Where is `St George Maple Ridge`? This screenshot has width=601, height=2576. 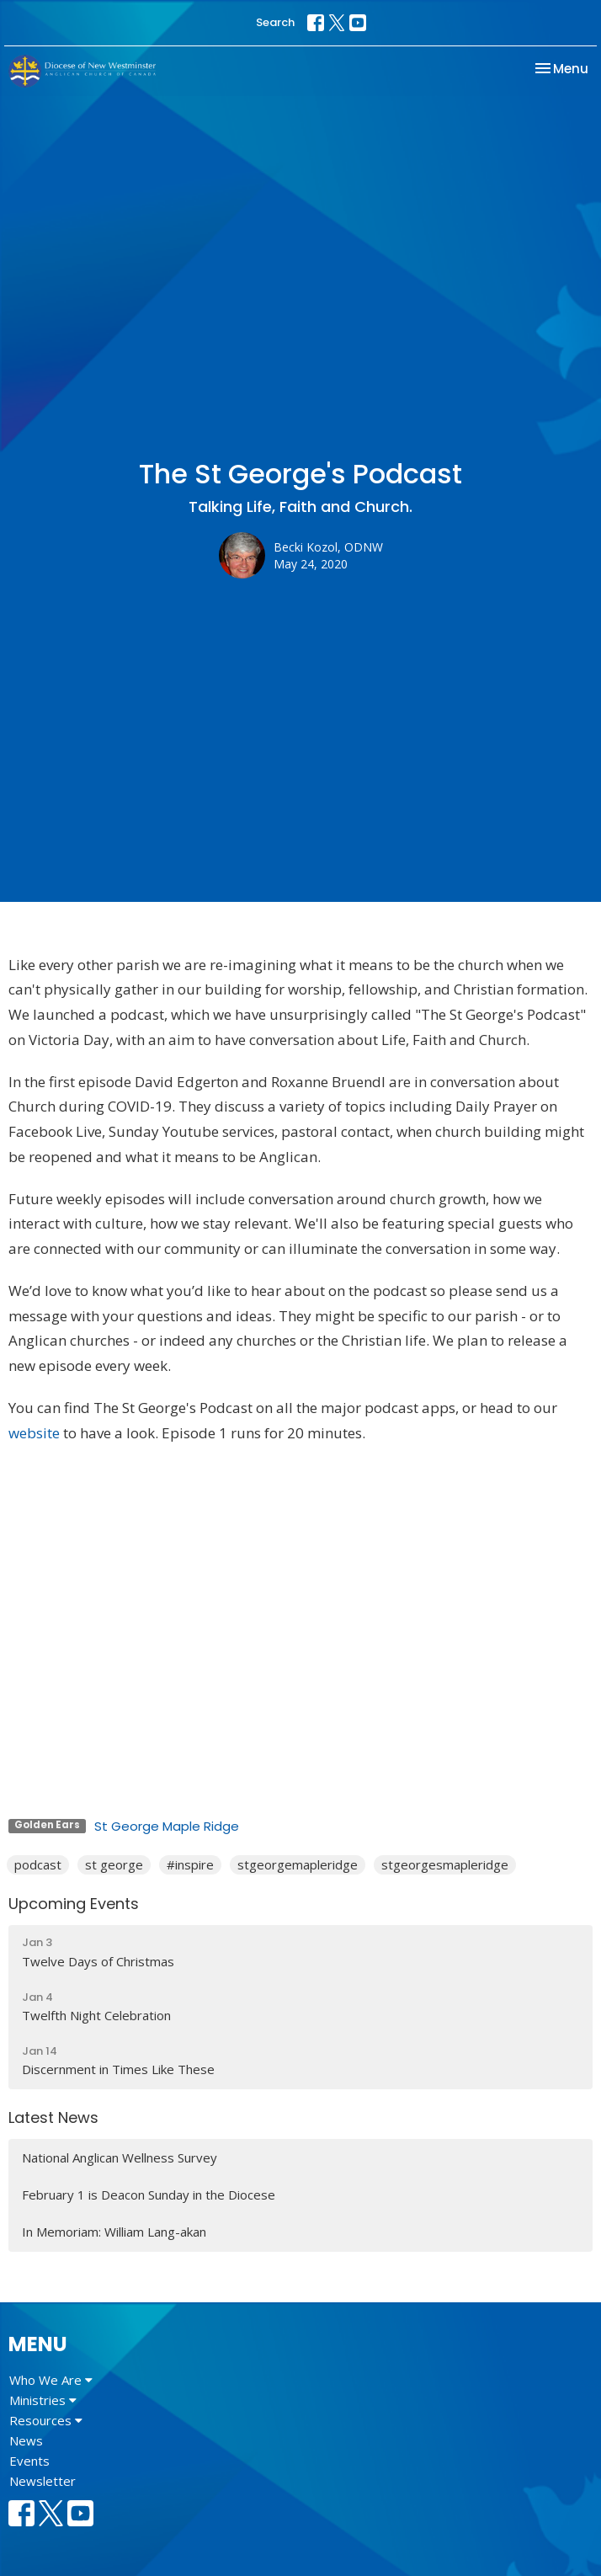 St George Maple Ridge is located at coordinates (166, 1826).